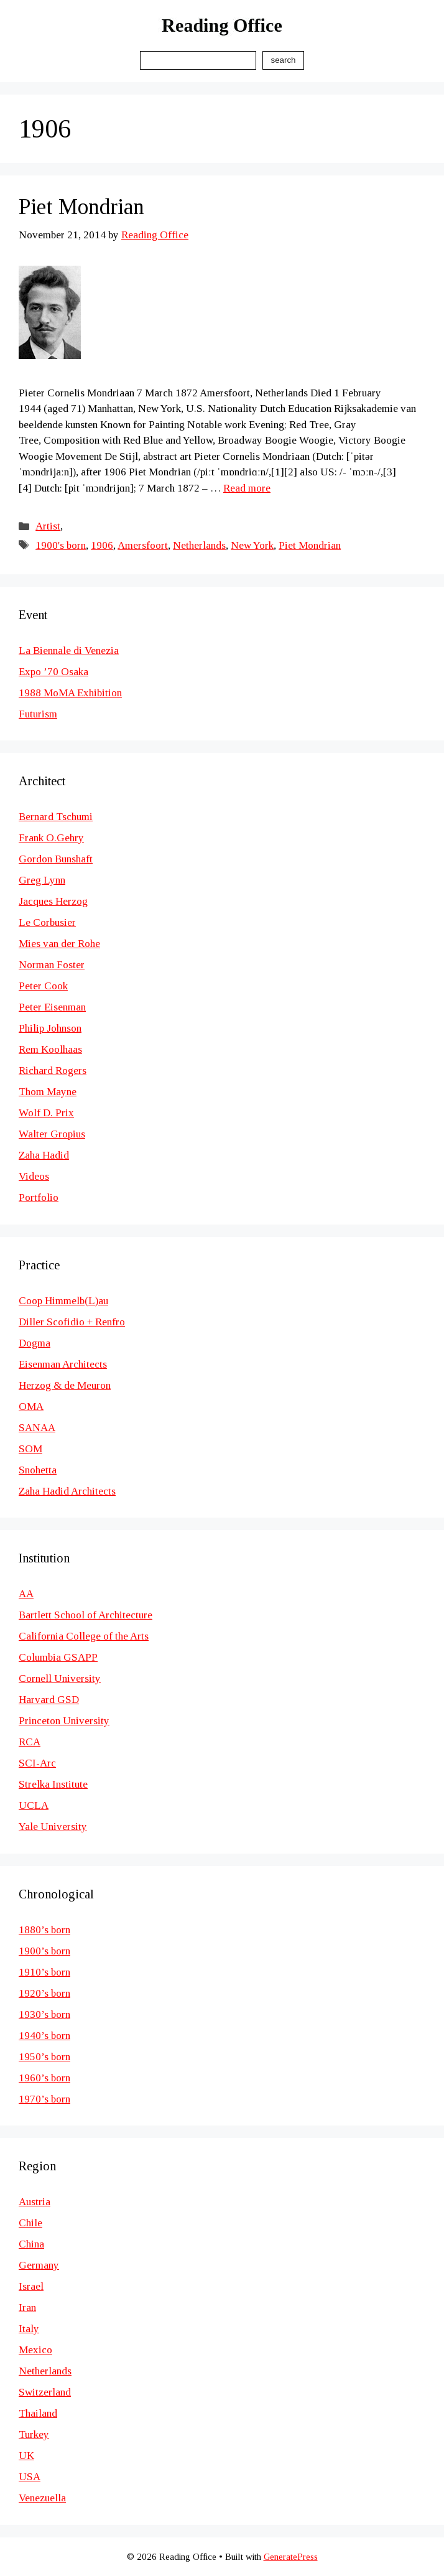 The height and width of the screenshot is (2576, 444). Describe the element at coordinates (44, 2078) in the screenshot. I see `1960’s born` at that location.